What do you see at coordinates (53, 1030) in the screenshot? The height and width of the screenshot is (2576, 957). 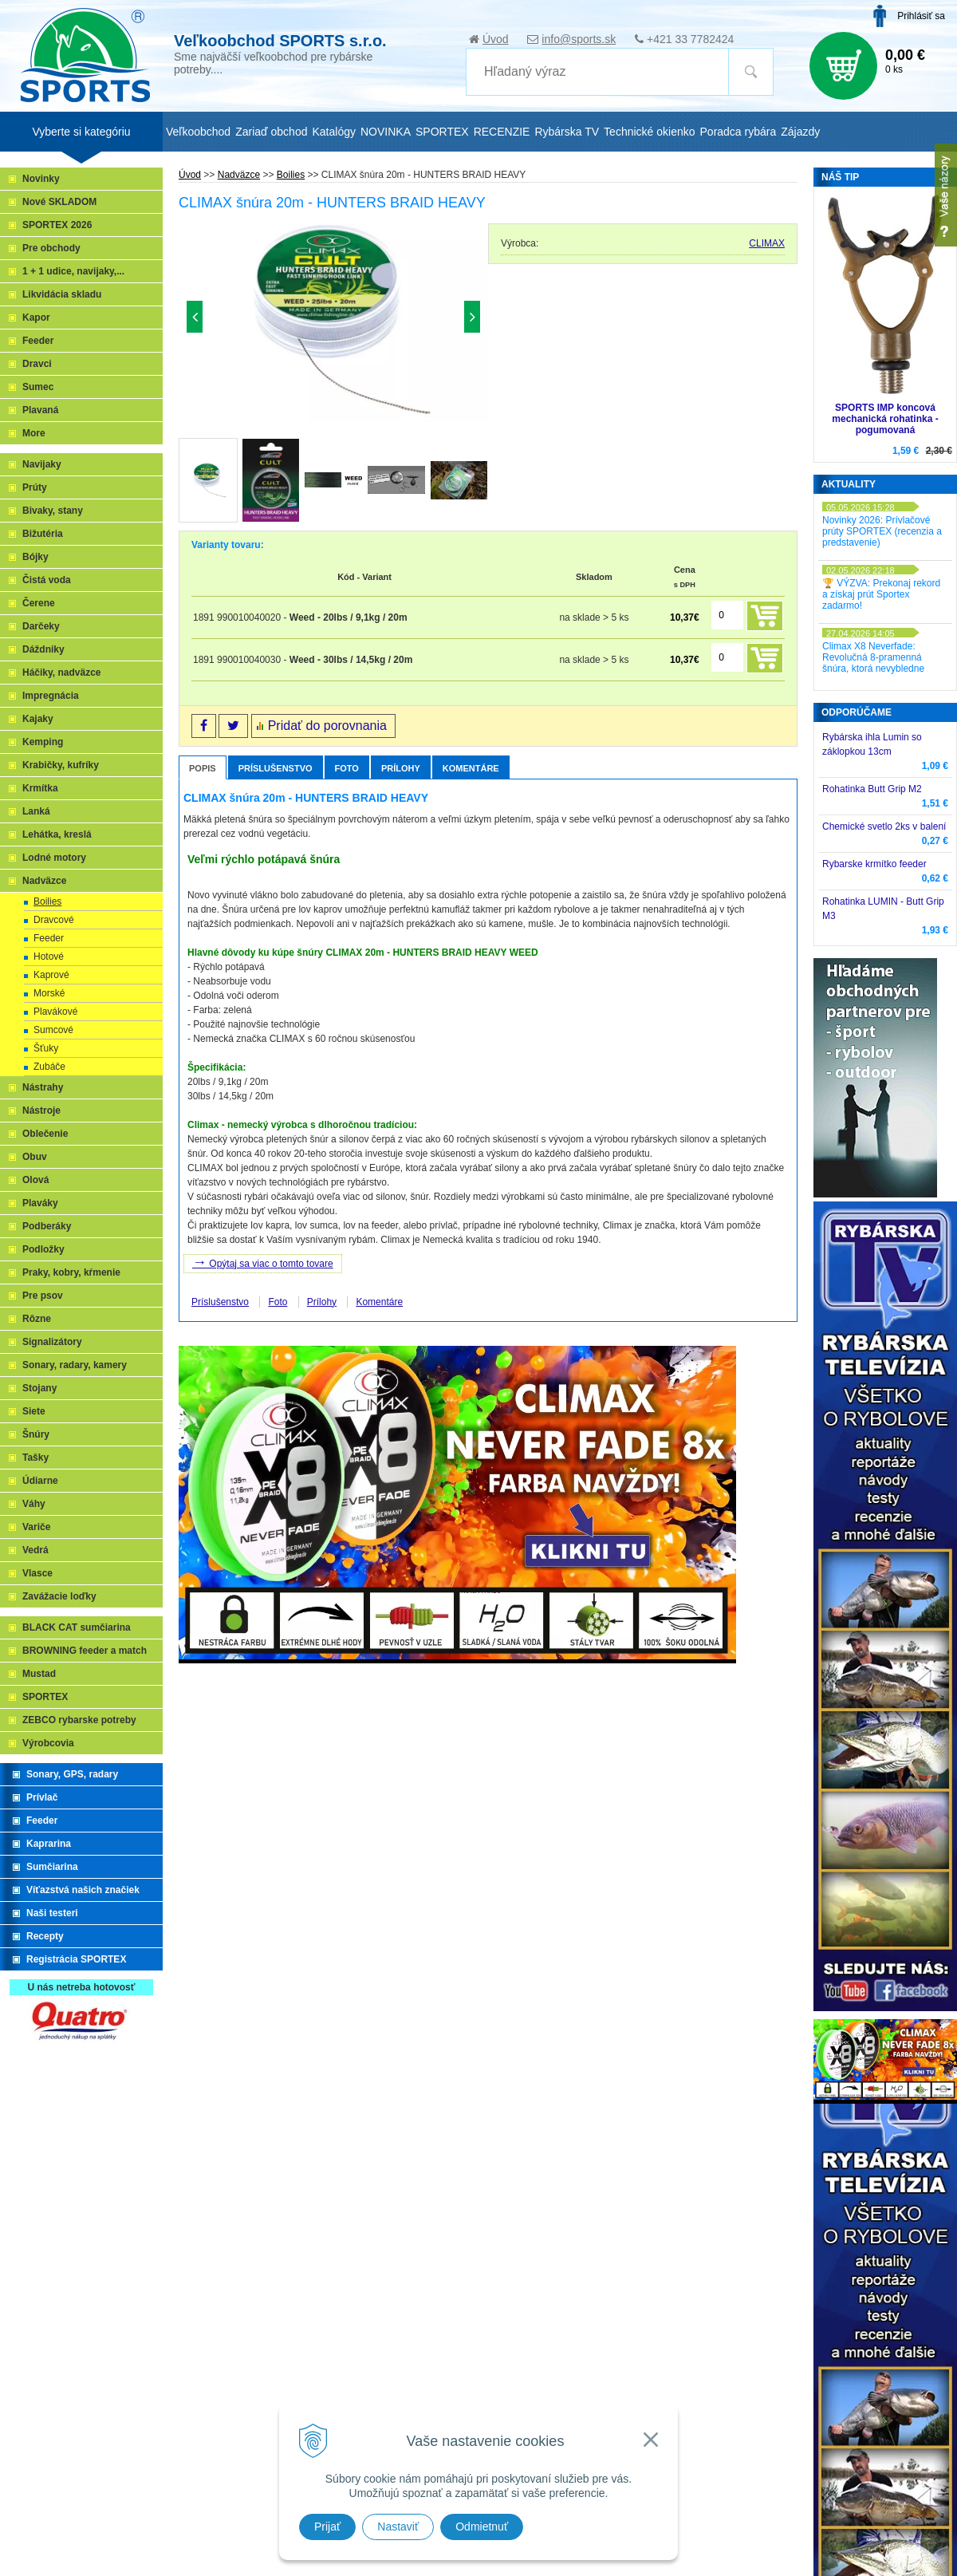 I see `Sumcové` at bounding box center [53, 1030].